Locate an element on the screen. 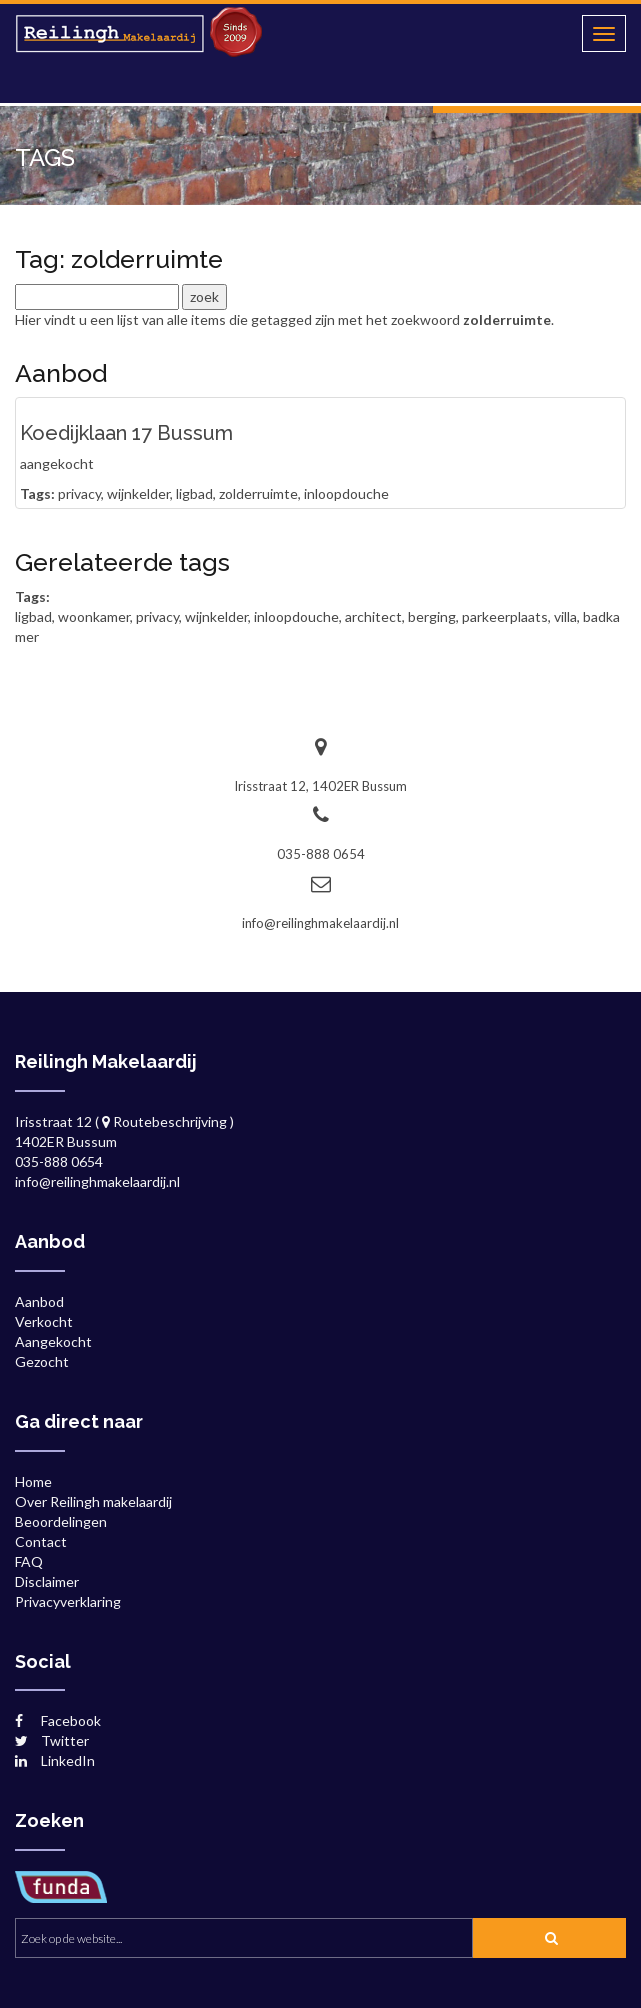 Image resolution: width=641 pixels, height=2008 pixels. privacy is located at coordinates (79, 493).